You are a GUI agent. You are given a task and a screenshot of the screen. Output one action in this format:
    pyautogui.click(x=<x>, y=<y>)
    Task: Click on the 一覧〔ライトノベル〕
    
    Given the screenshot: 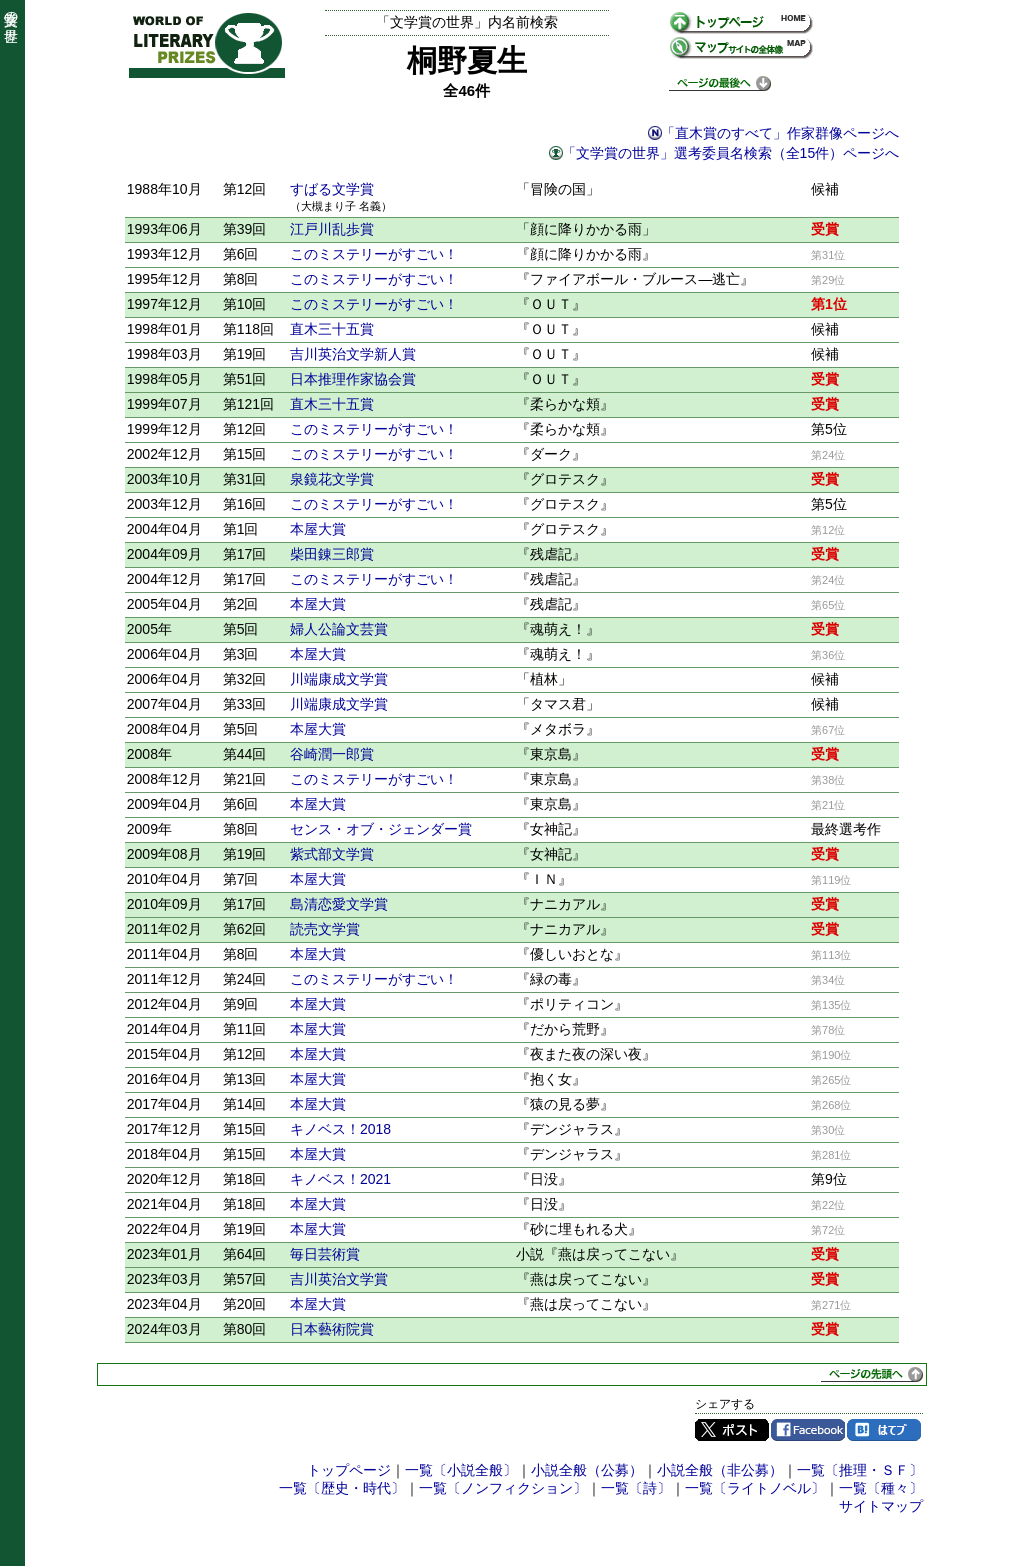 What is the action you would take?
    pyautogui.click(x=755, y=1488)
    